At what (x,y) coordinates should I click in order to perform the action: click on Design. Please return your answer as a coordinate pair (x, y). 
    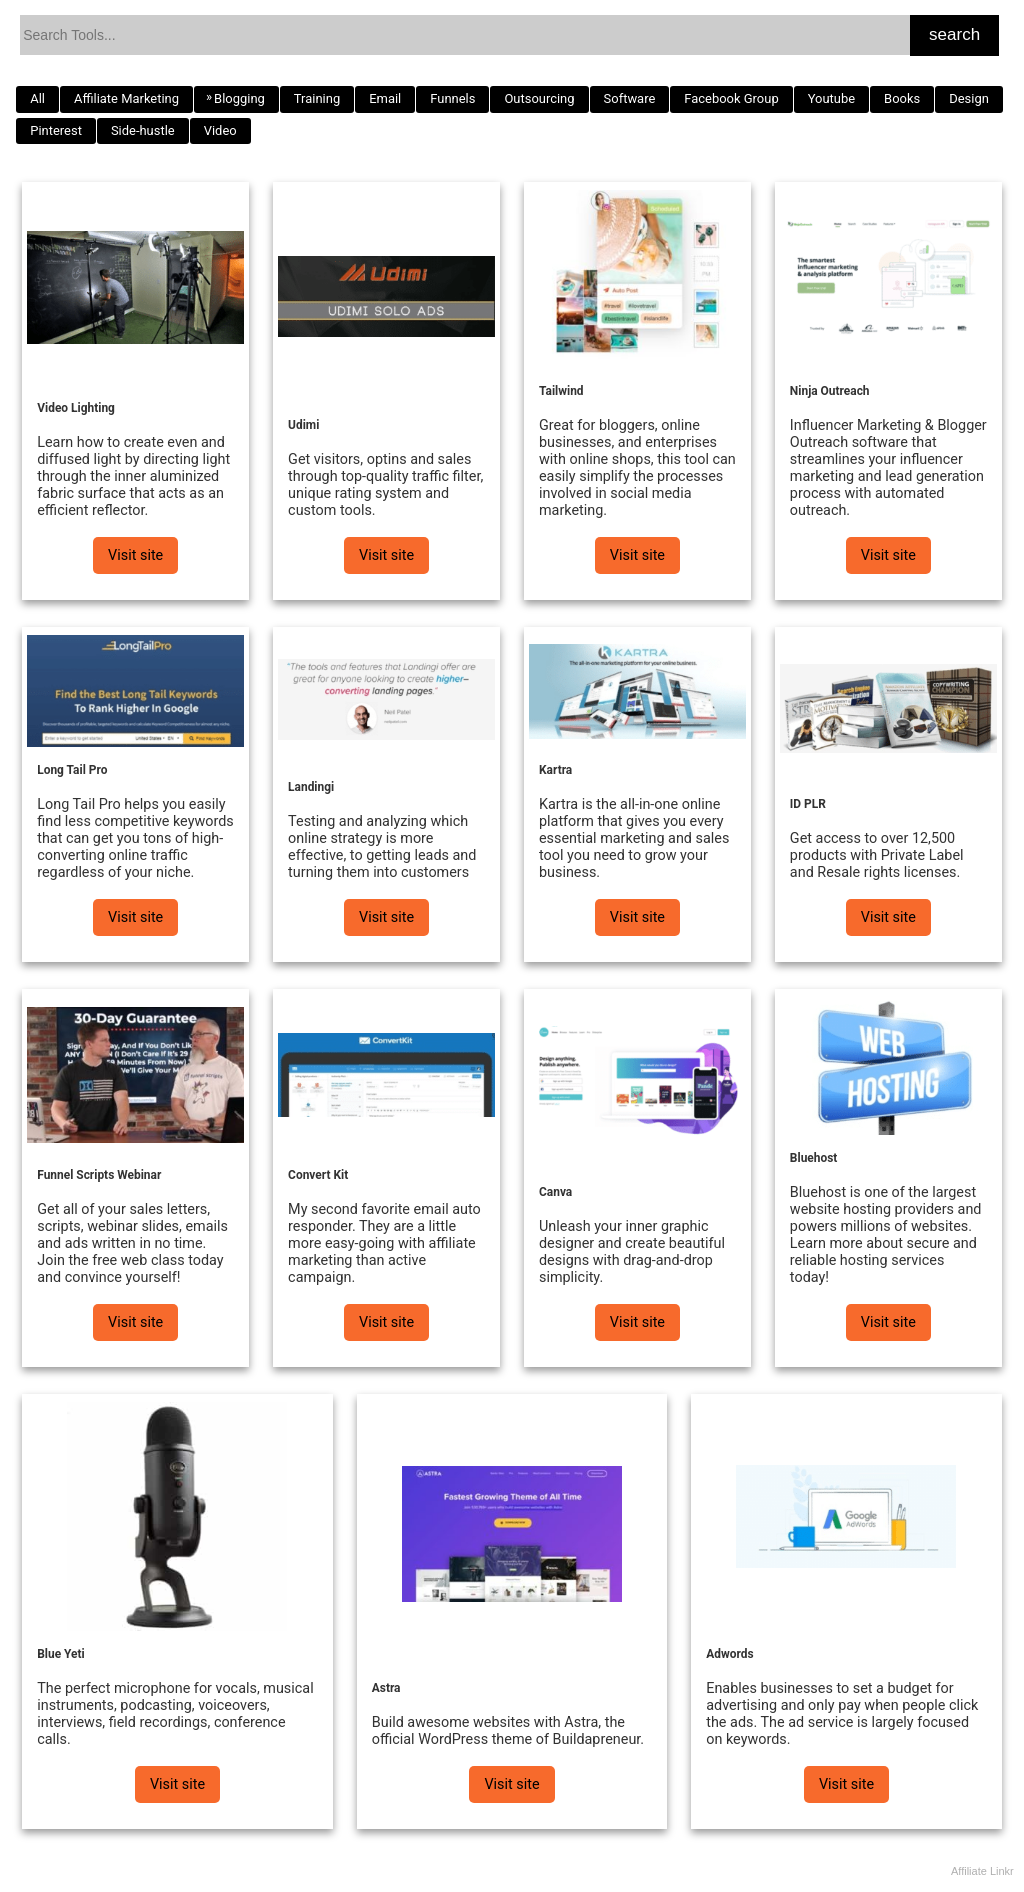
    Looking at the image, I should click on (969, 98).